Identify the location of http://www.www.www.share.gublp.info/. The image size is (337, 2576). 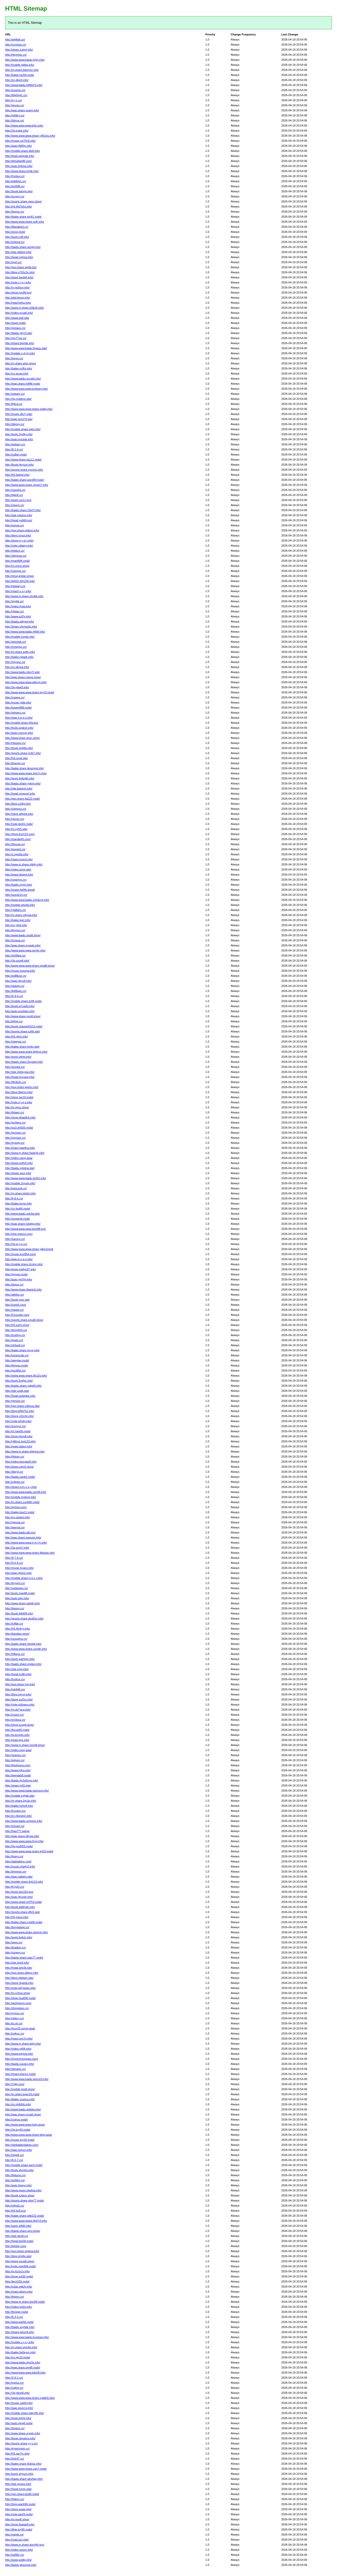
(29, 408).